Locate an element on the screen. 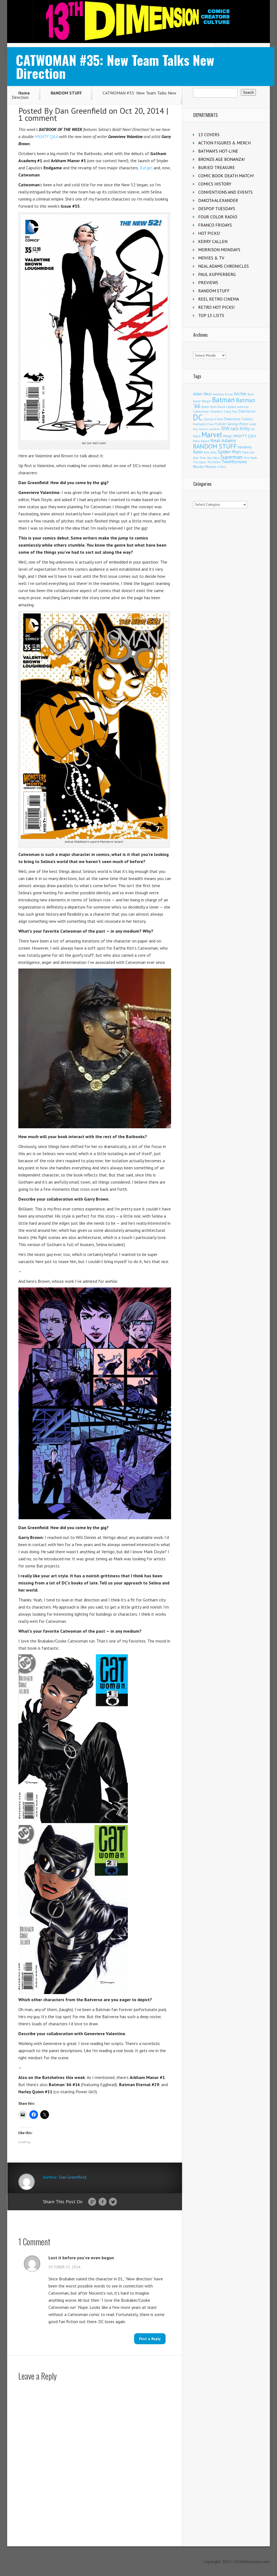 The image size is (277, 2576). MIGHTY Q&A is located at coordinates (46, 136).